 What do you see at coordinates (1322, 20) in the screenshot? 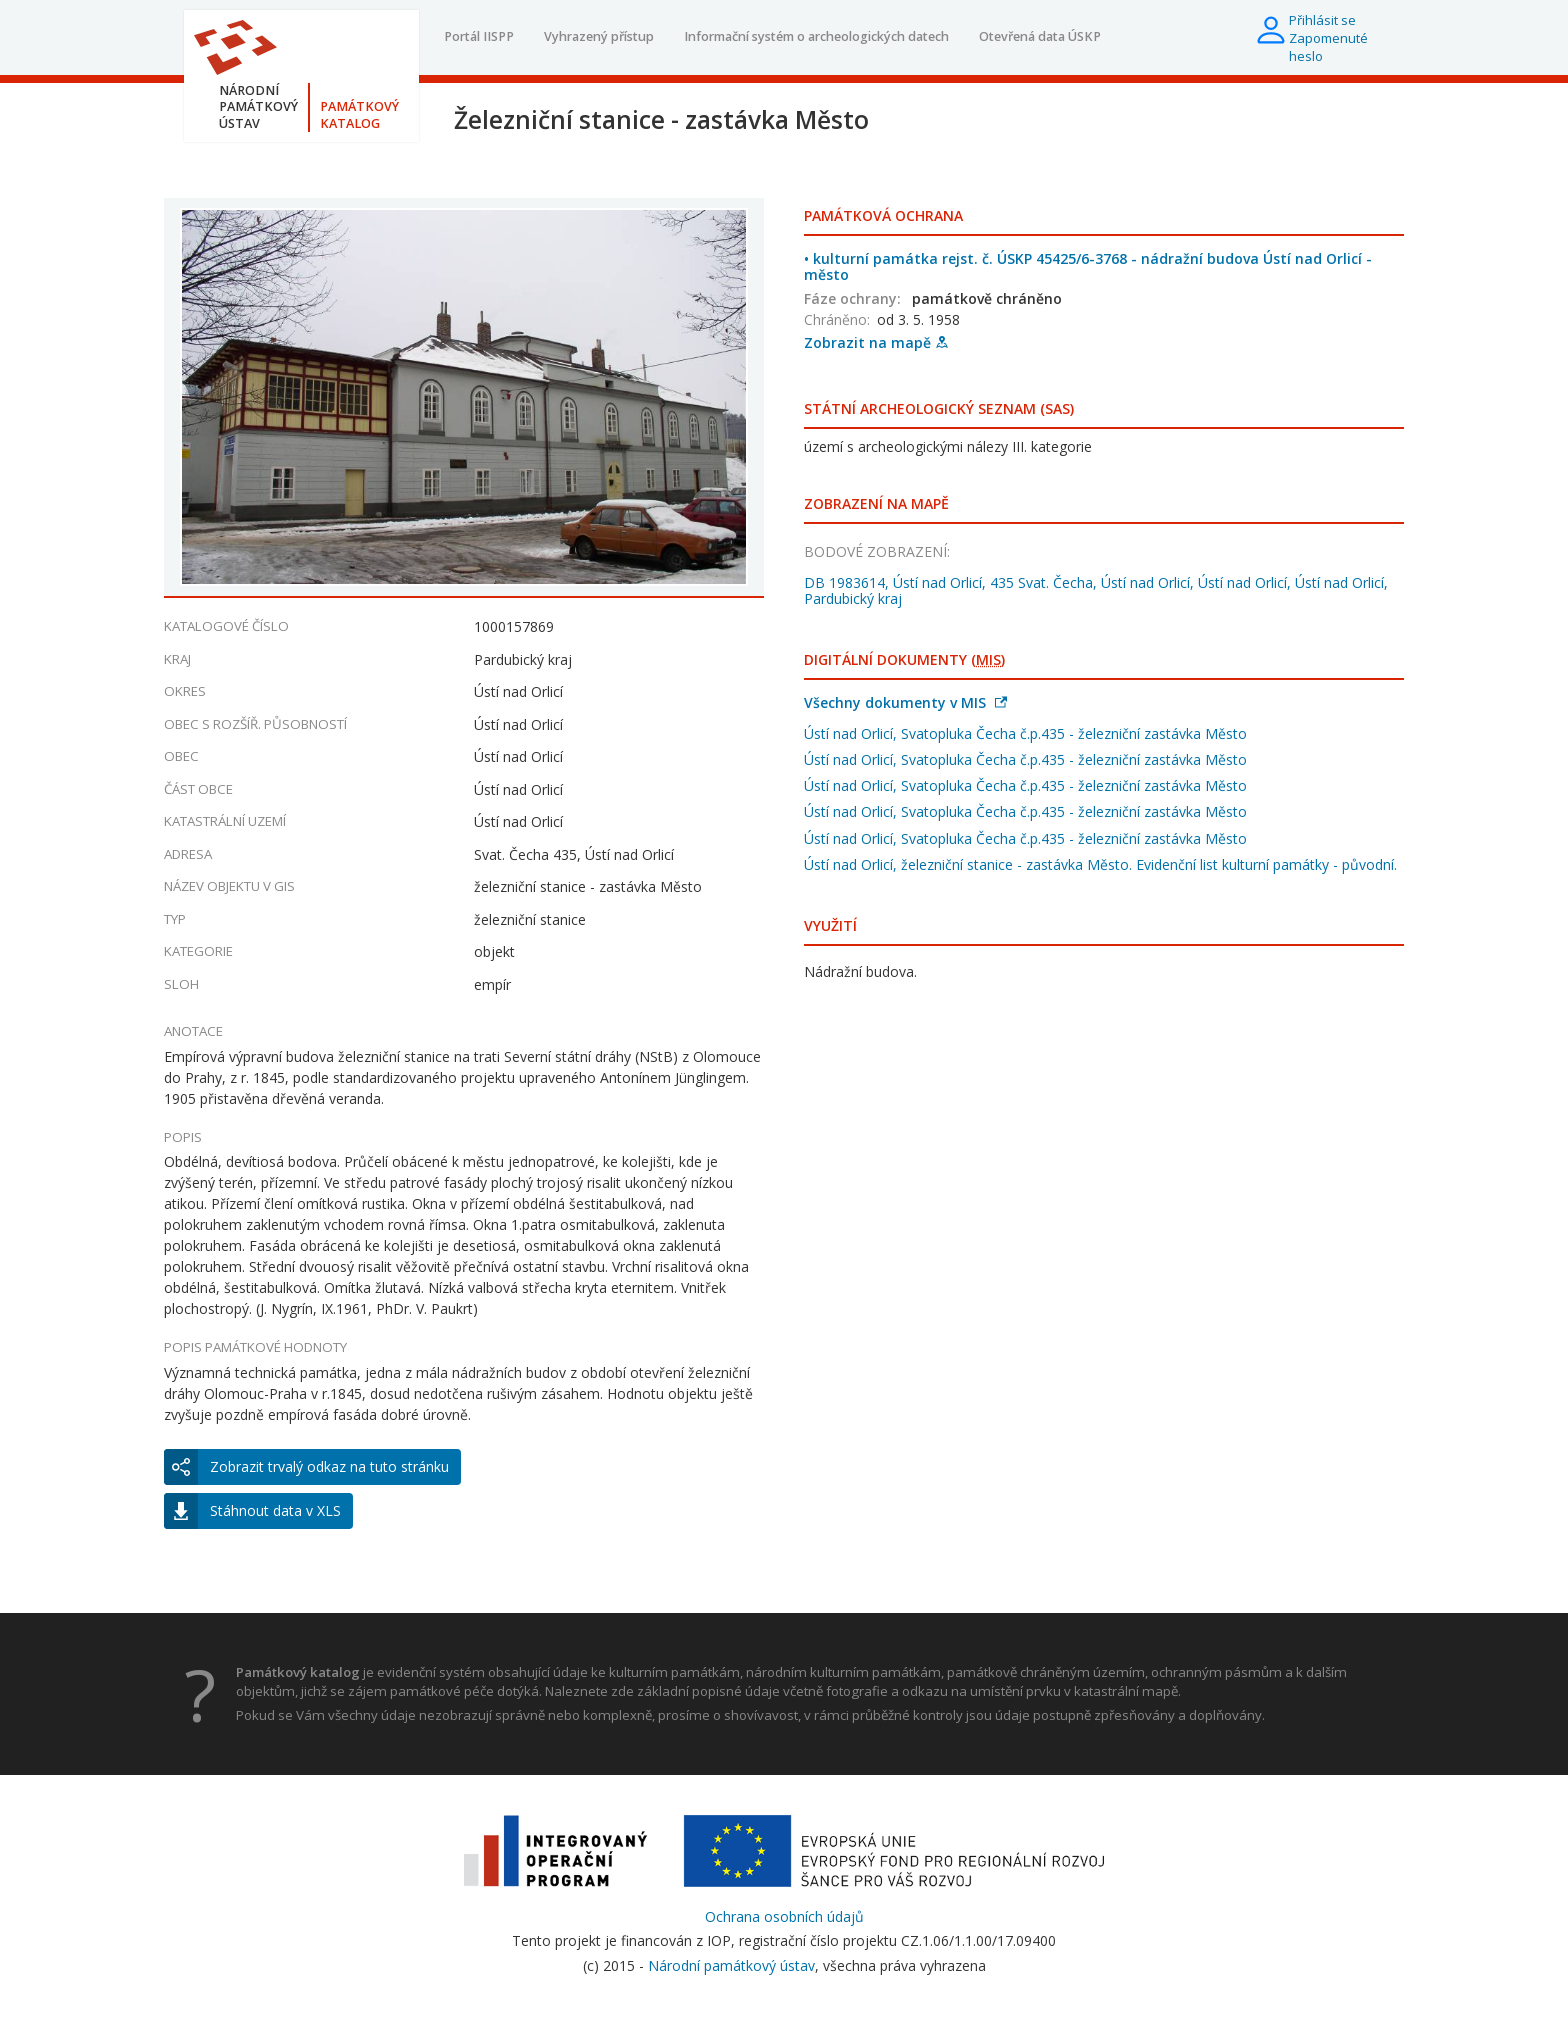
I see `Přihlásit se` at bounding box center [1322, 20].